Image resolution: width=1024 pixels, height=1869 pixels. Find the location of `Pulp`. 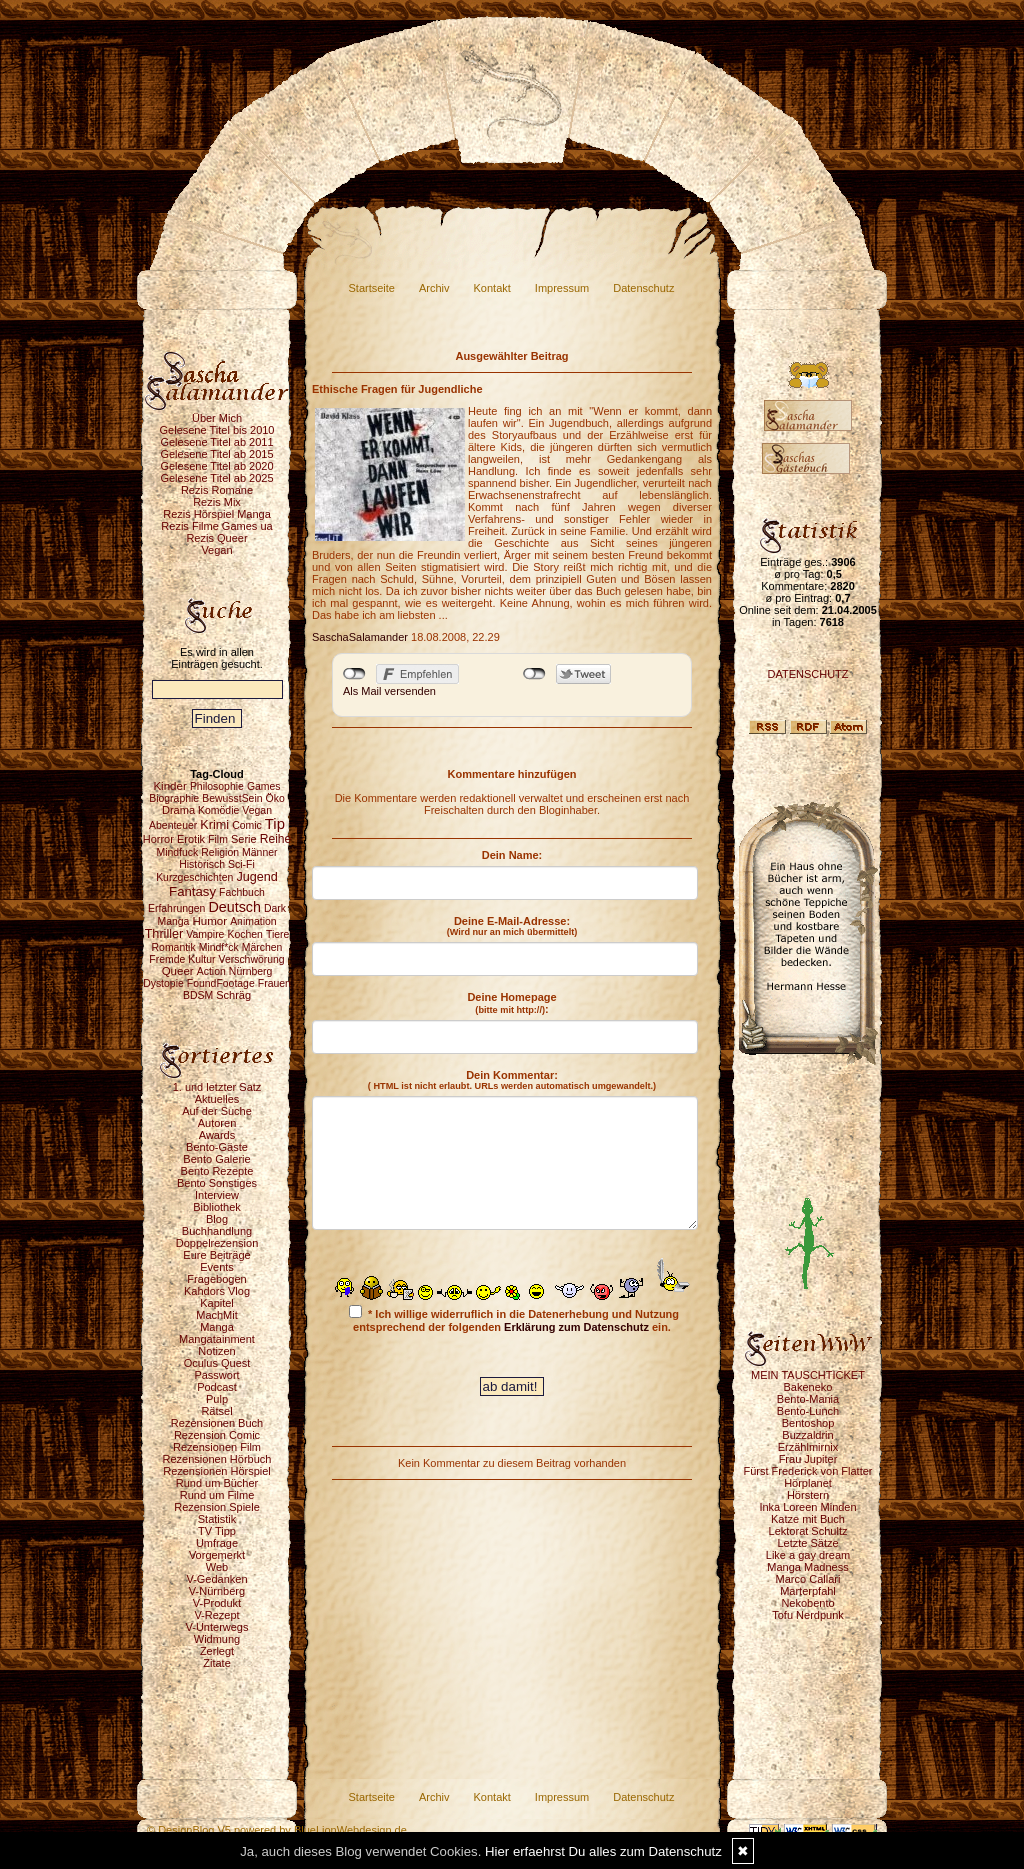

Pulp is located at coordinates (217, 1399).